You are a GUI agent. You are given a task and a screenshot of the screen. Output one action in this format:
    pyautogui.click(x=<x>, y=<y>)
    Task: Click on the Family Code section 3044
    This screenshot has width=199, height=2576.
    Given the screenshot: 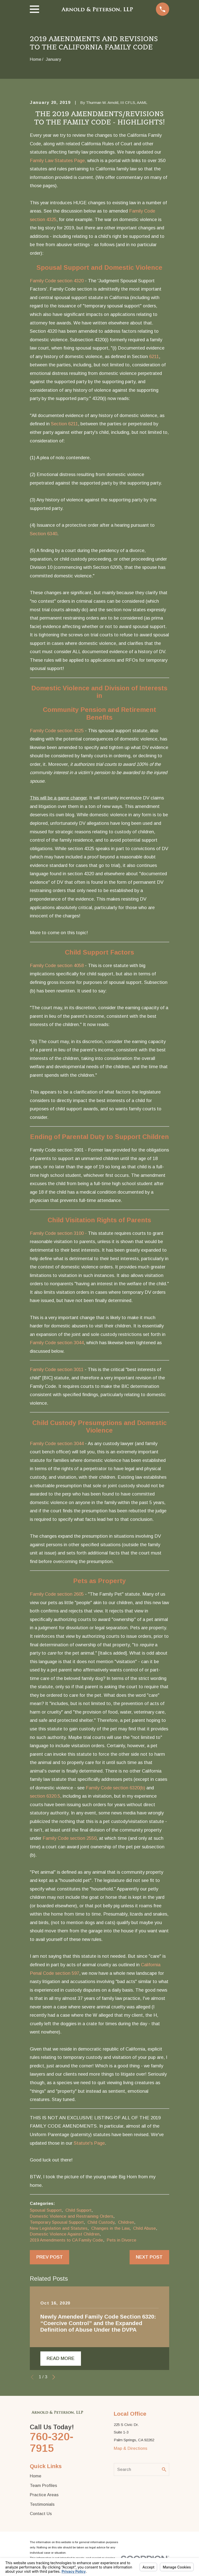 What is the action you would take?
    pyautogui.click(x=57, y=1342)
    